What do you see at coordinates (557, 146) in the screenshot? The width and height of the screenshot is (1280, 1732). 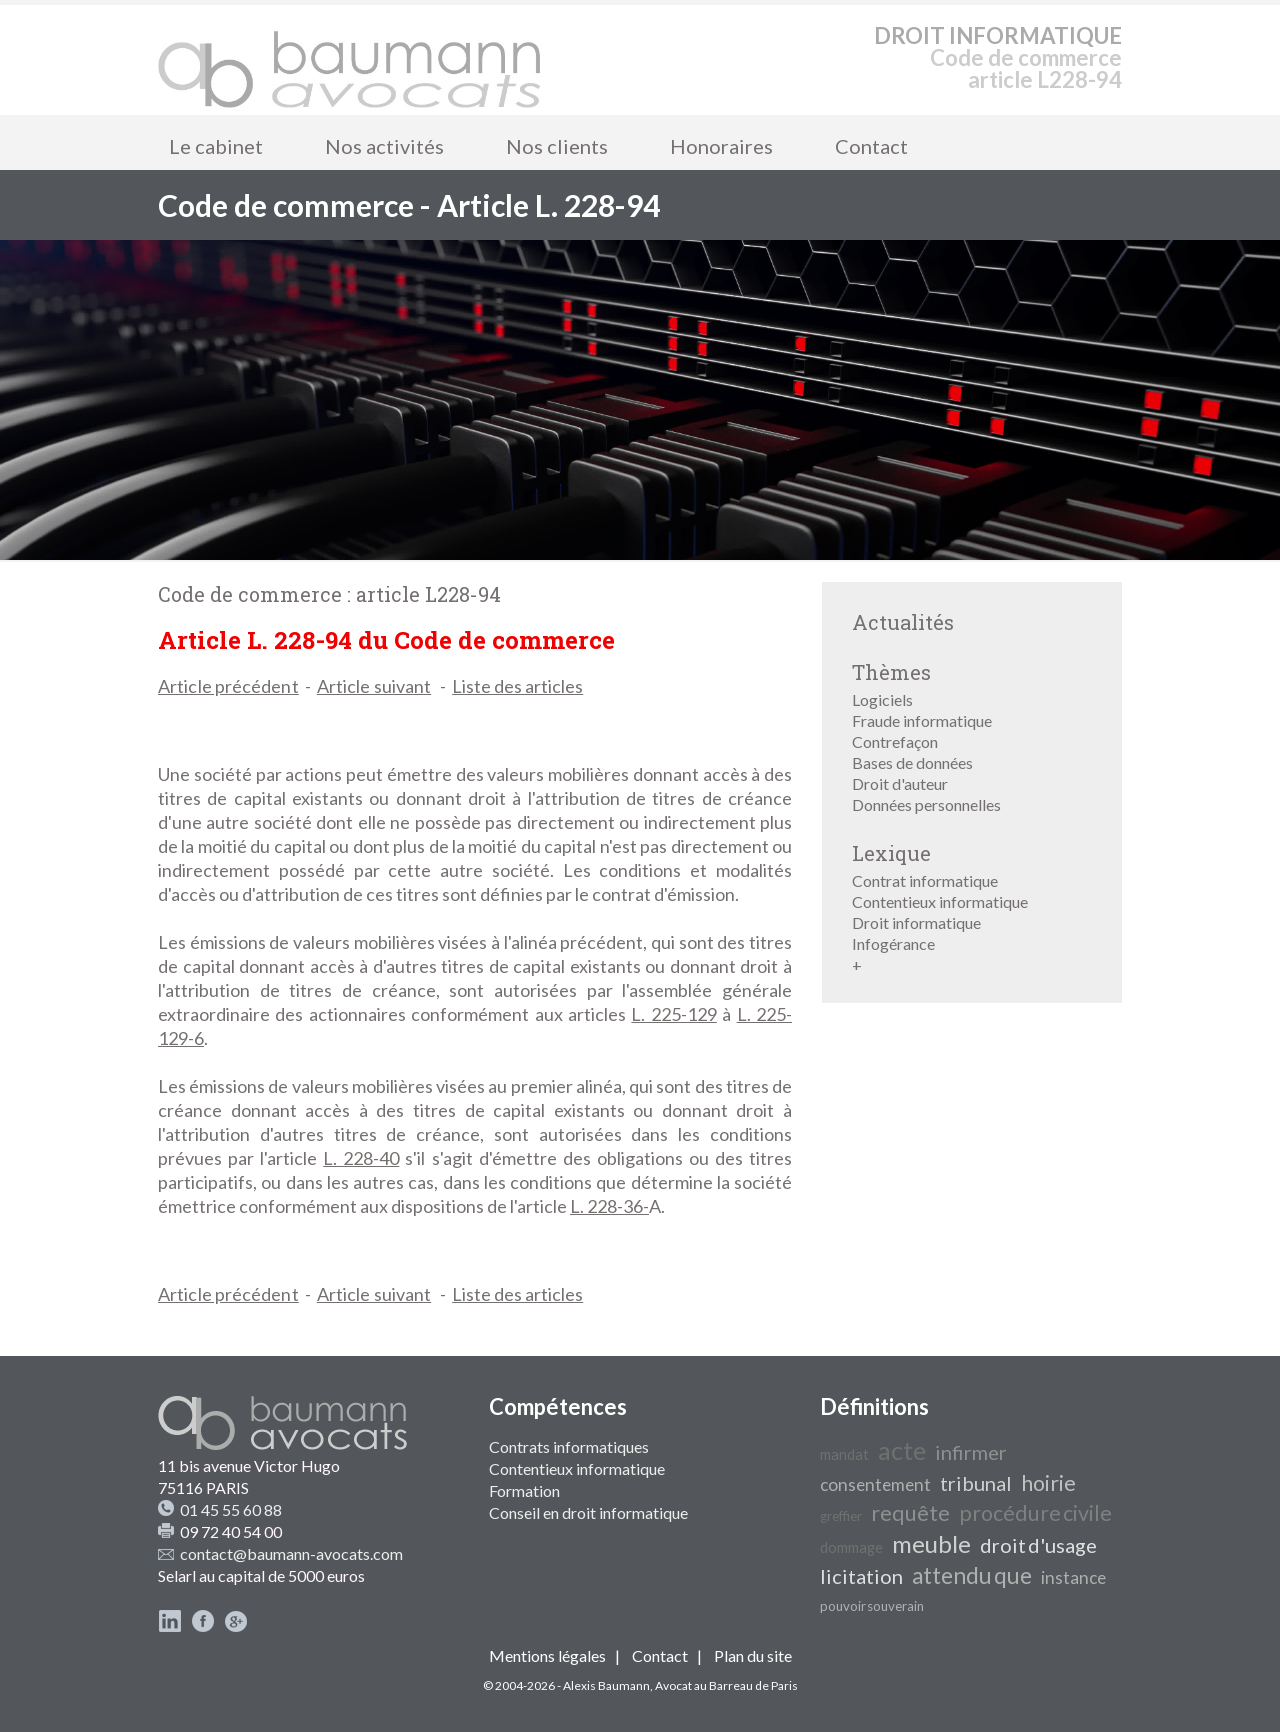 I see `Nos clients` at bounding box center [557, 146].